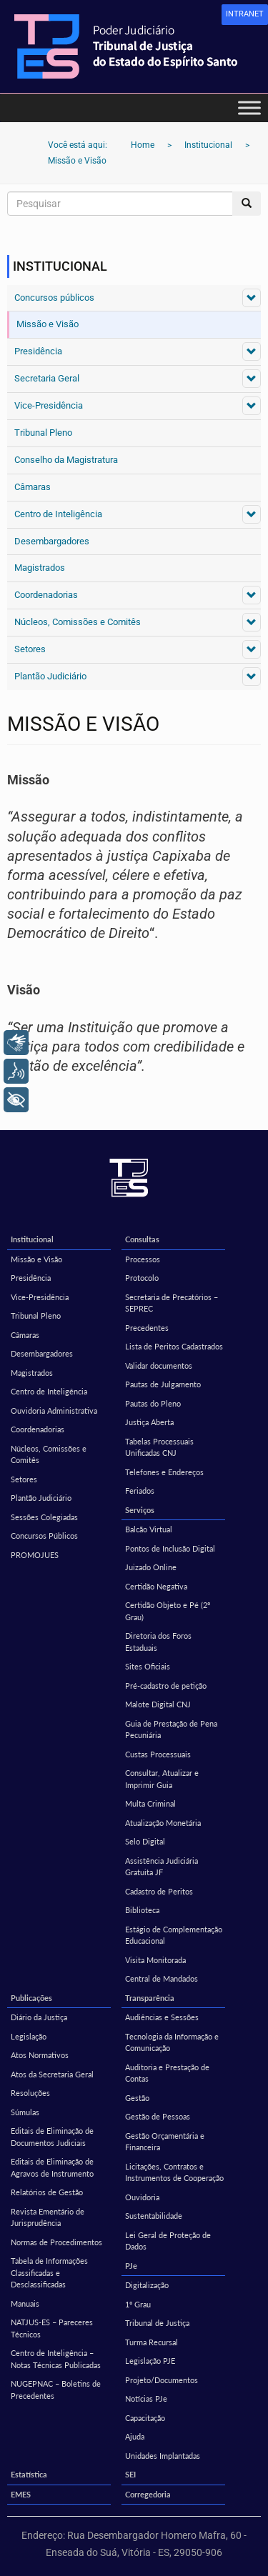 Image resolution: width=268 pixels, height=2576 pixels. I want to click on Ouvidoria Administrativa, so click(54, 1410).